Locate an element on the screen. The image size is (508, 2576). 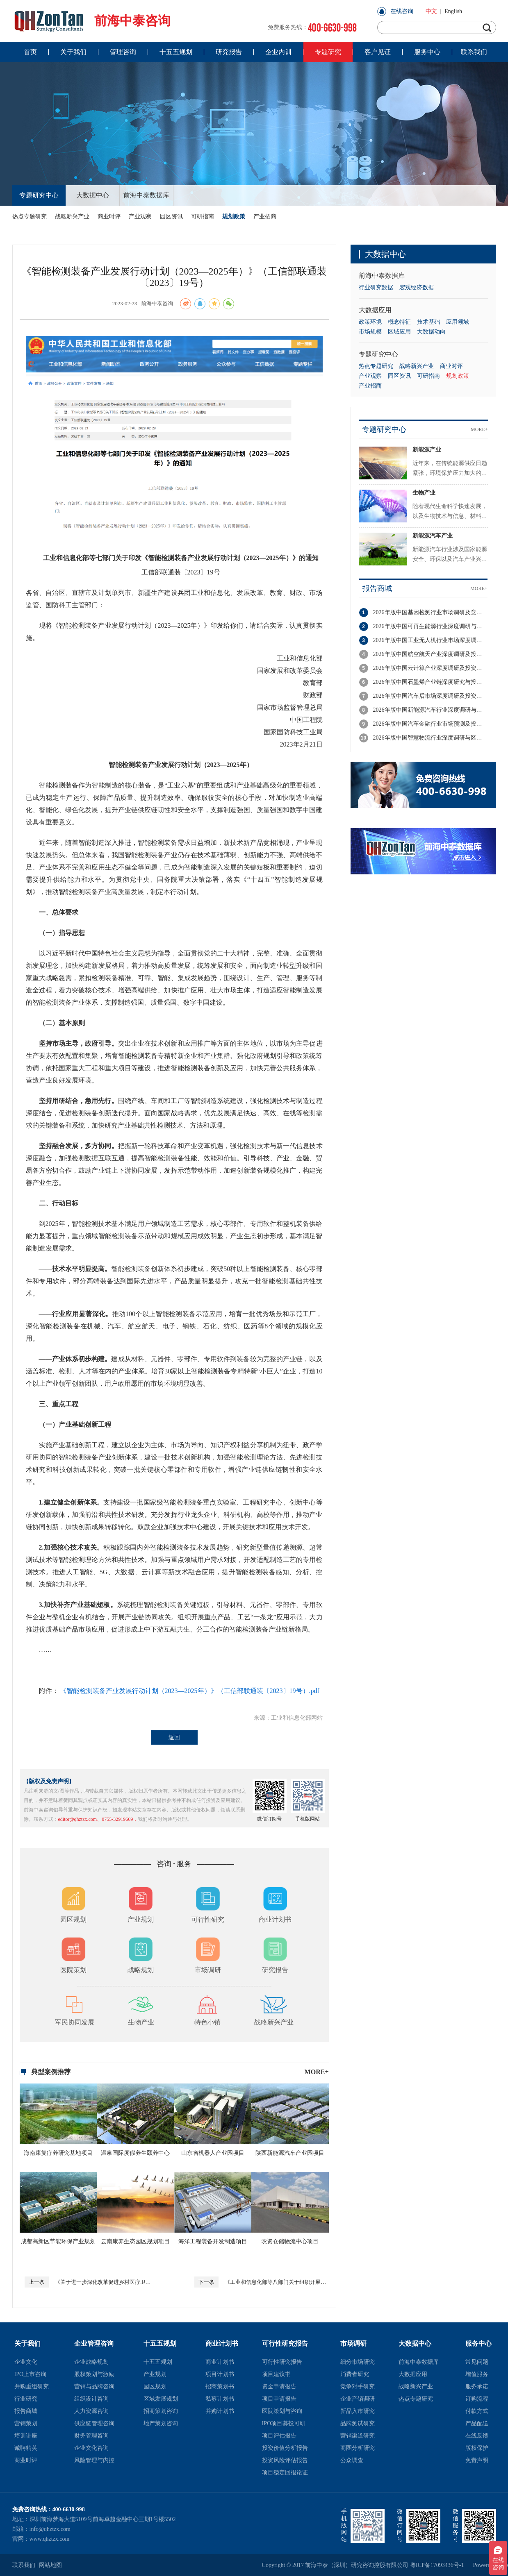
服务承诺 is located at coordinates (476, 2386).